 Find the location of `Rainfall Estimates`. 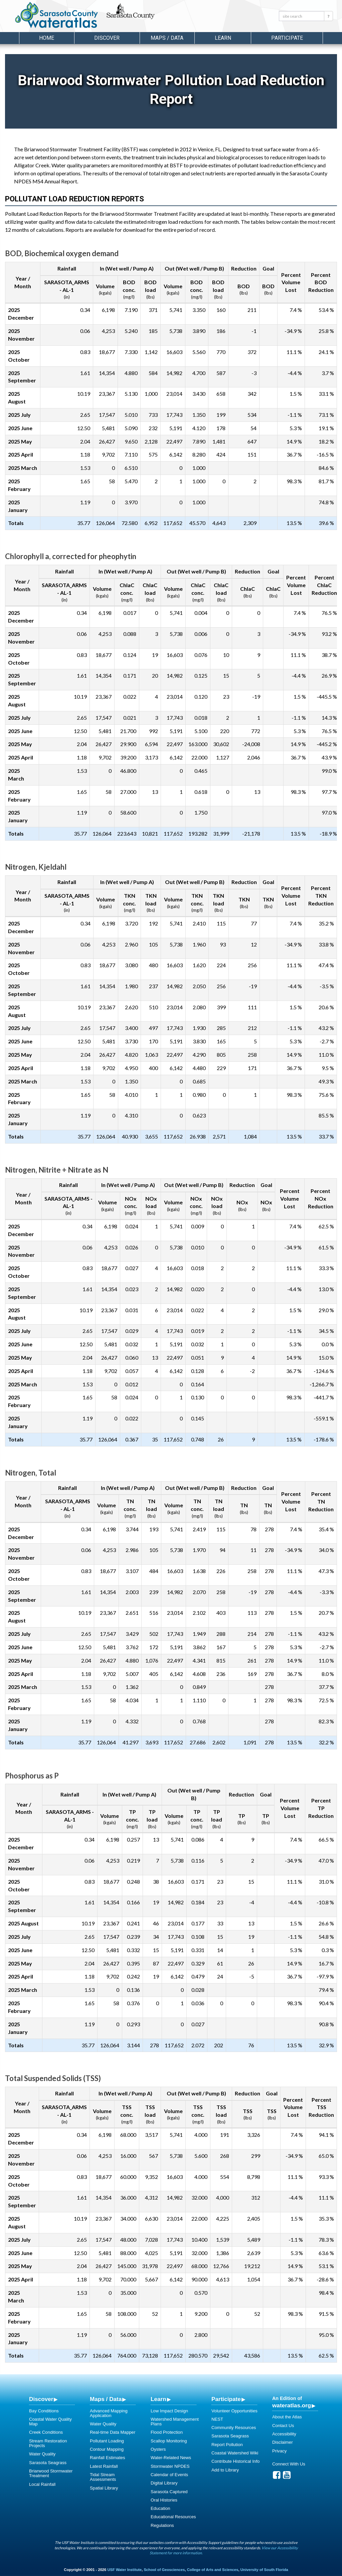

Rainfall Estimates is located at coordinates (107, 2457).